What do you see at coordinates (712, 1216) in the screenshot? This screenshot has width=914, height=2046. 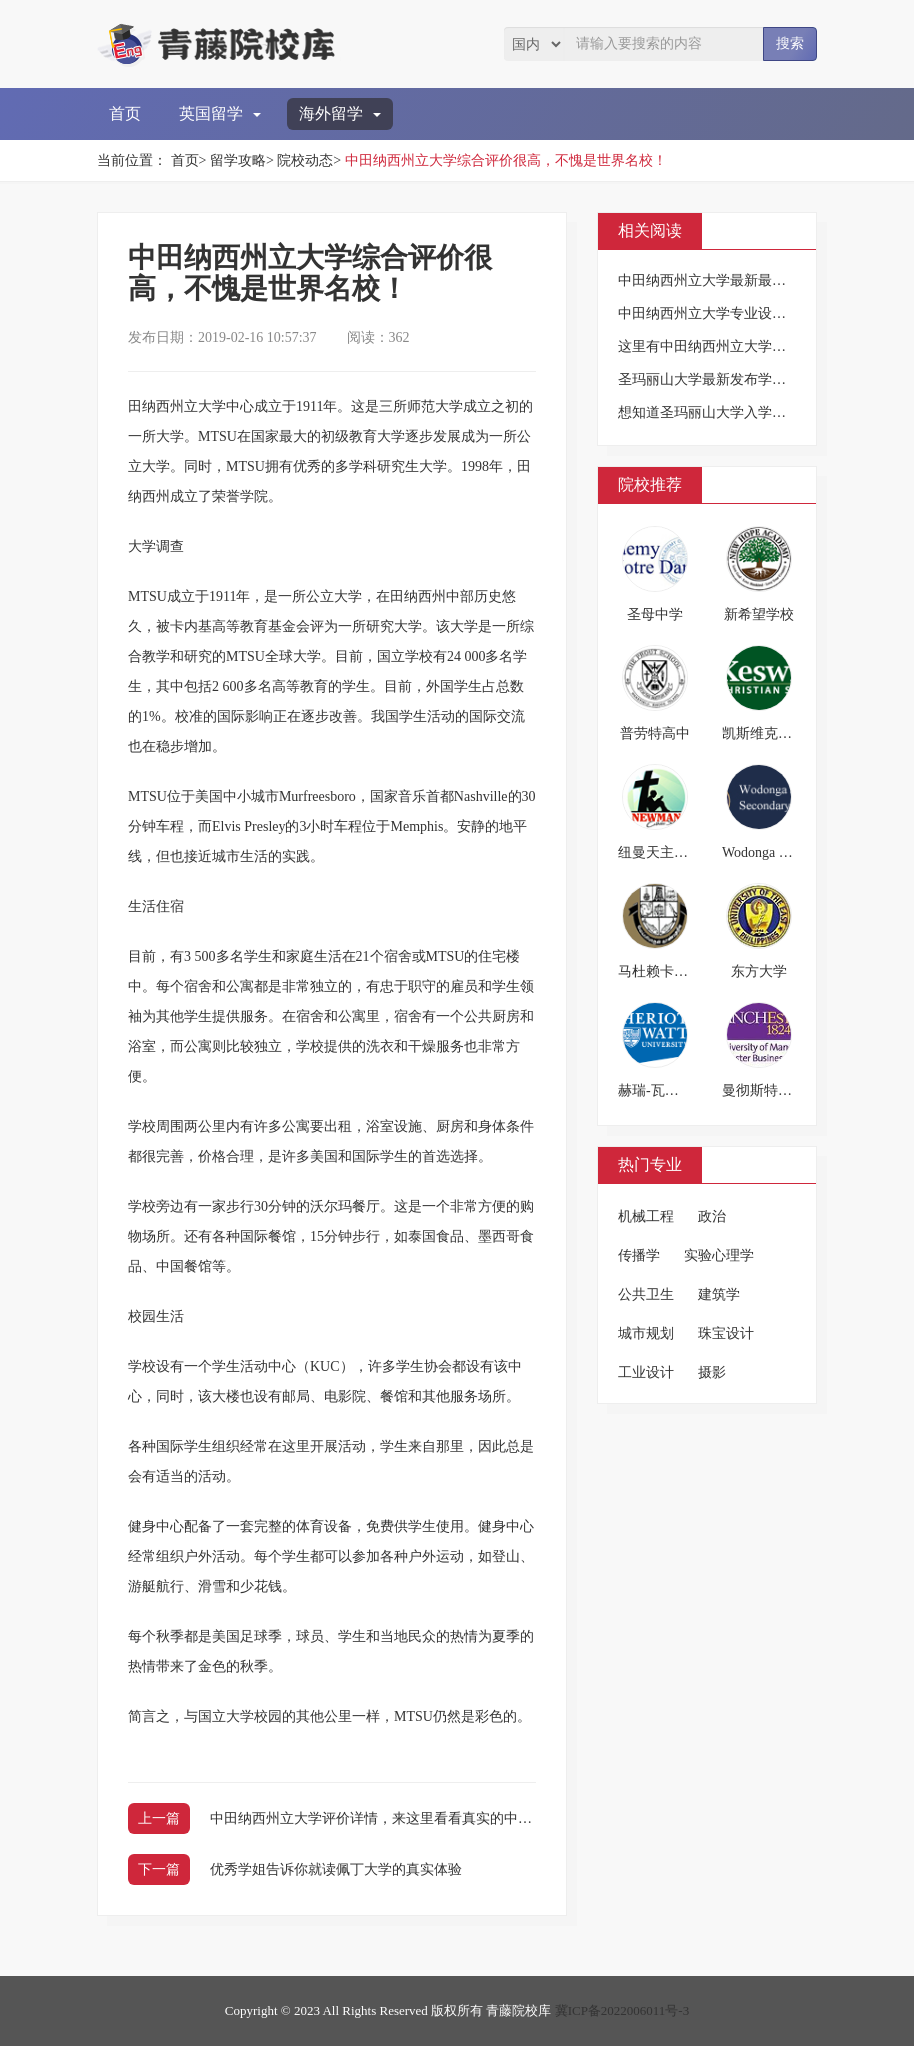 I see `政治` at bounding box center [712, 1216].